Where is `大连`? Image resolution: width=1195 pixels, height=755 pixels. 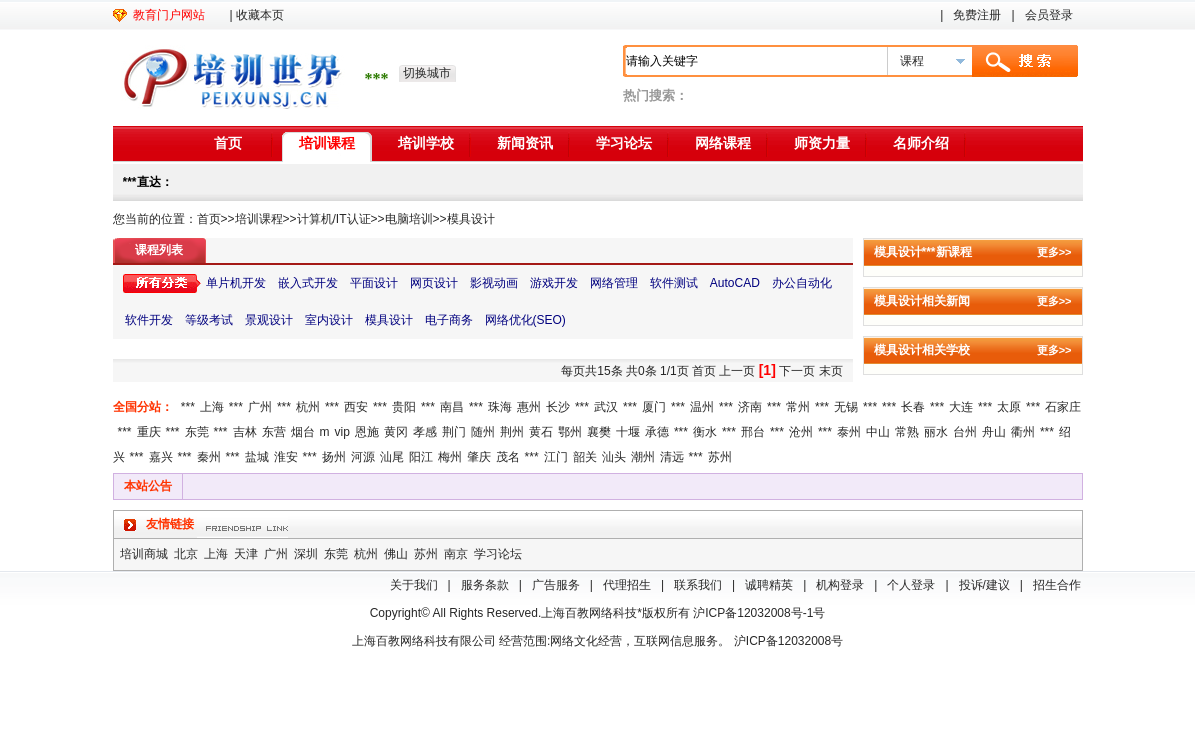
大连 is located at coordinates (961, 407).